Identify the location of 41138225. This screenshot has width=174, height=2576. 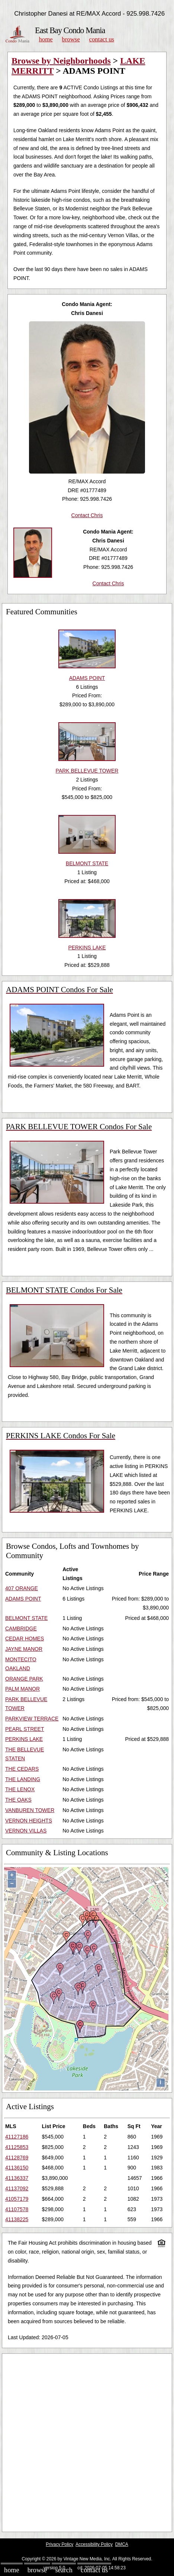
(16, 2219).